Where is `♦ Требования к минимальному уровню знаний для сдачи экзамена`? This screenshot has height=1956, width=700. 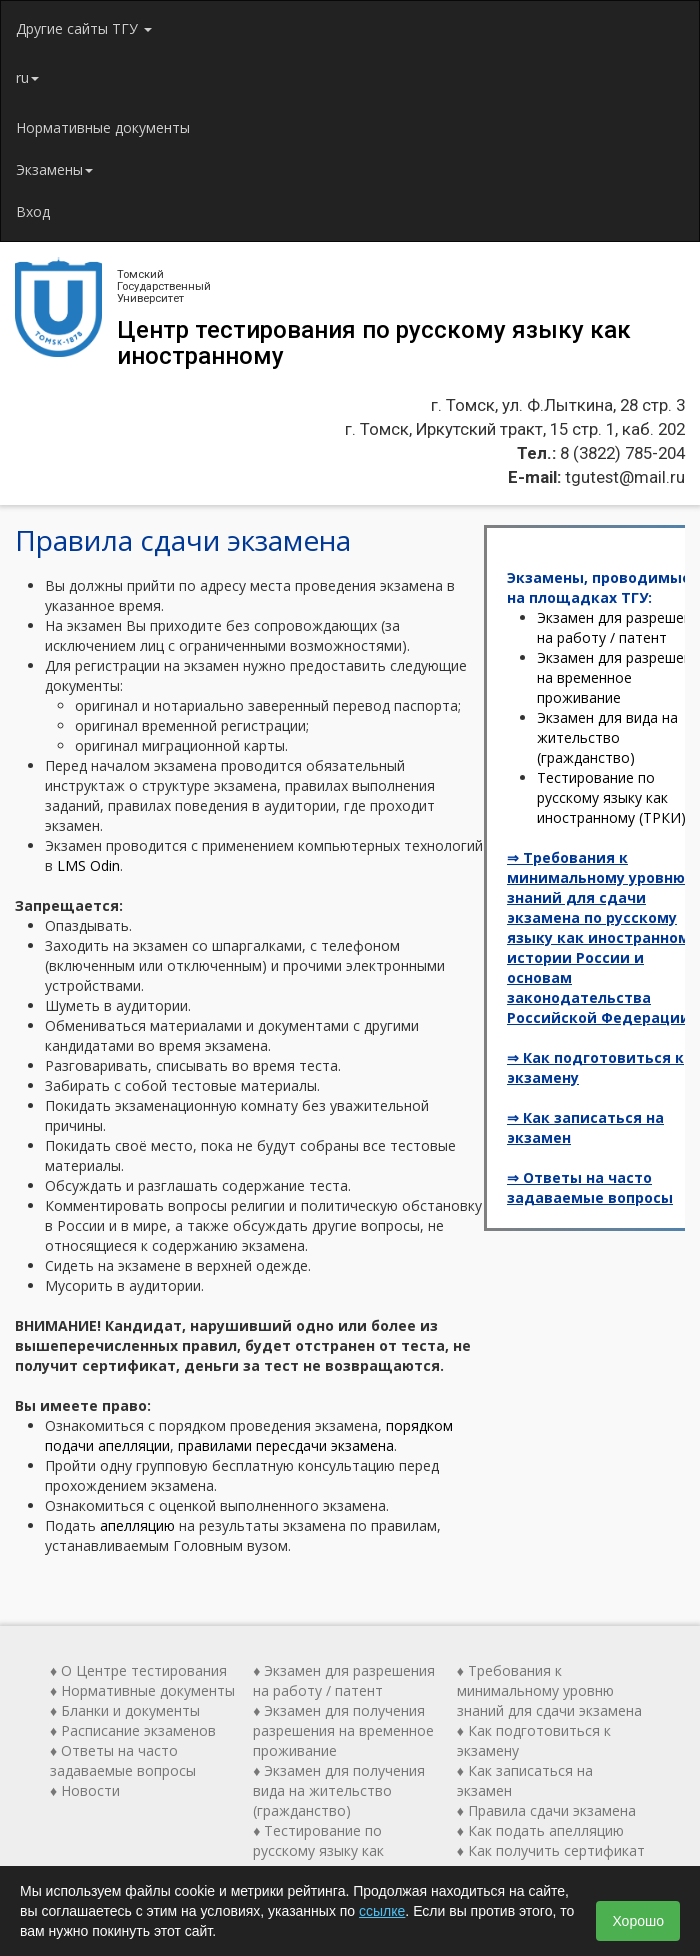
♦ Требования к минимальному уровню знаний для сдачи экзамена is located at coordinates (549, 1690).